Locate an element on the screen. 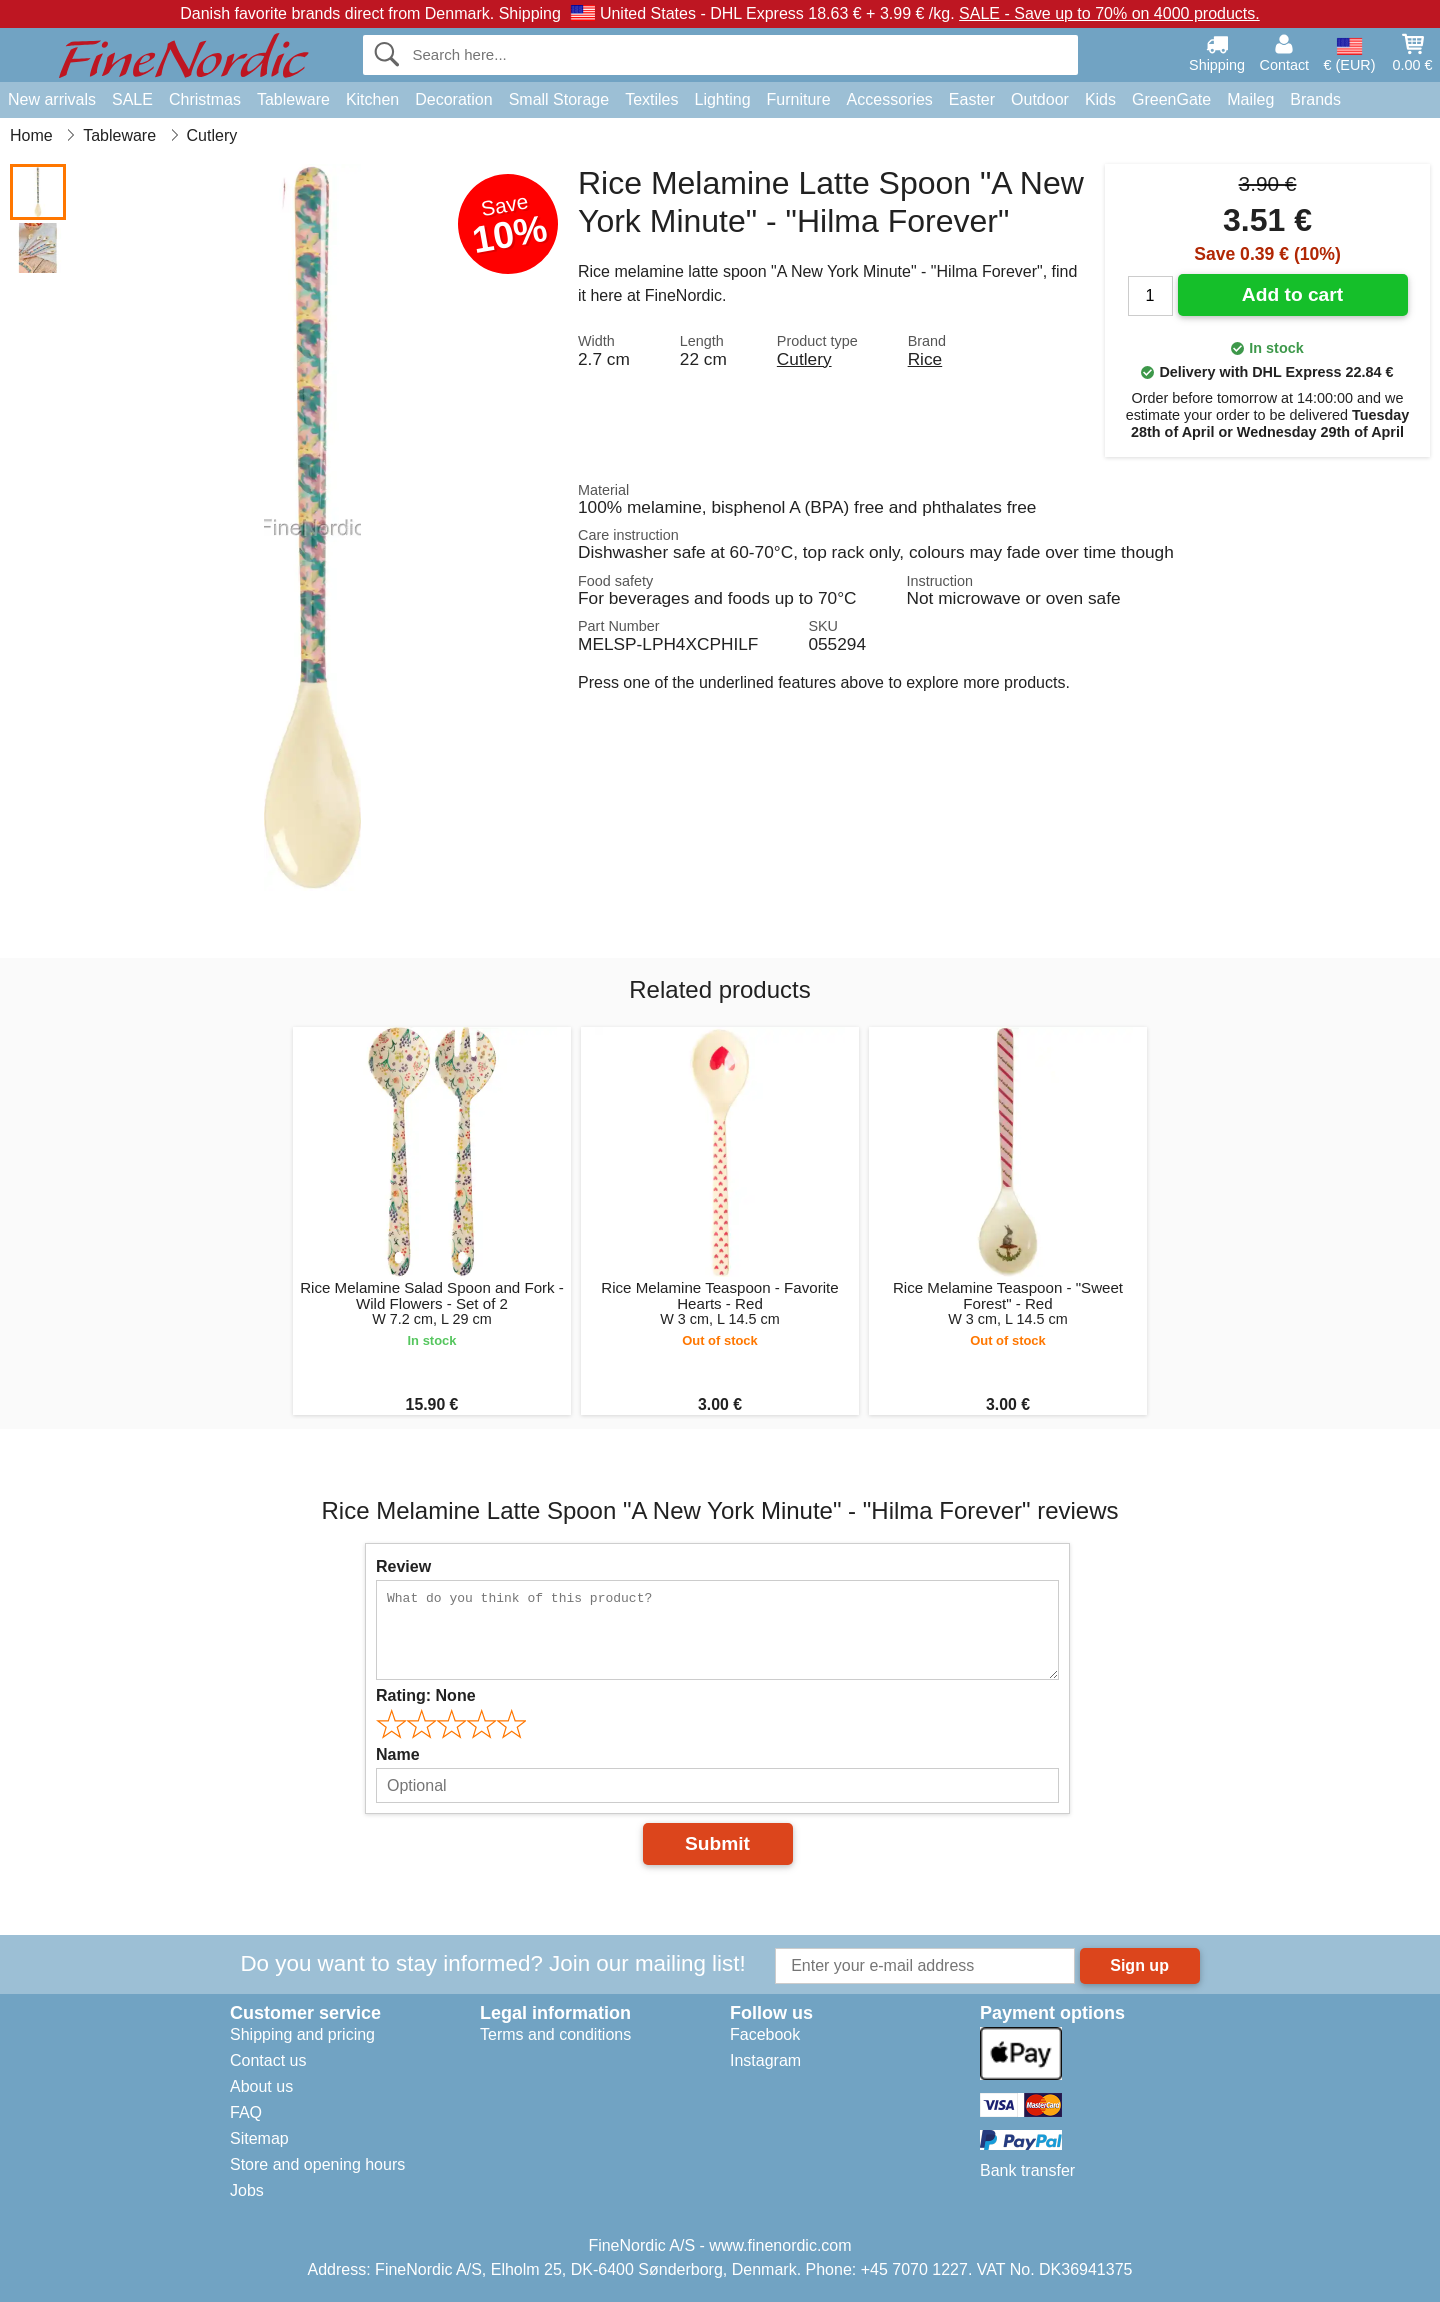 Image resolution: width=1440 pixels, height=2302 pixels. Facebook is located at coordinates (765, 2034).